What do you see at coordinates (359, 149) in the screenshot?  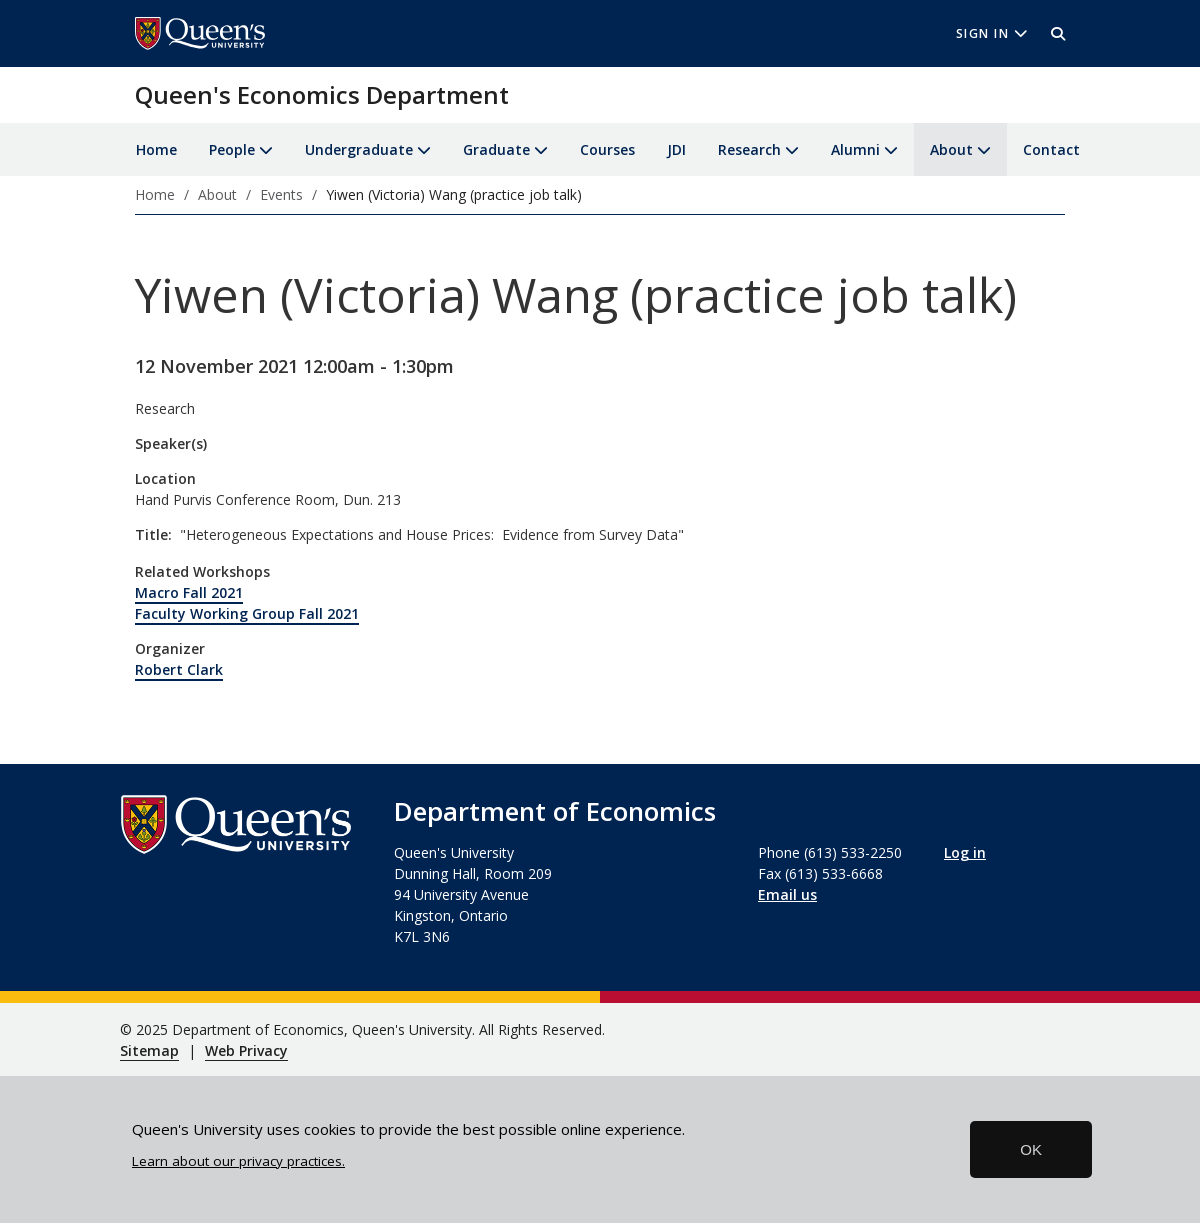 I see `Undergraduate` at bounding box center [359, 149].